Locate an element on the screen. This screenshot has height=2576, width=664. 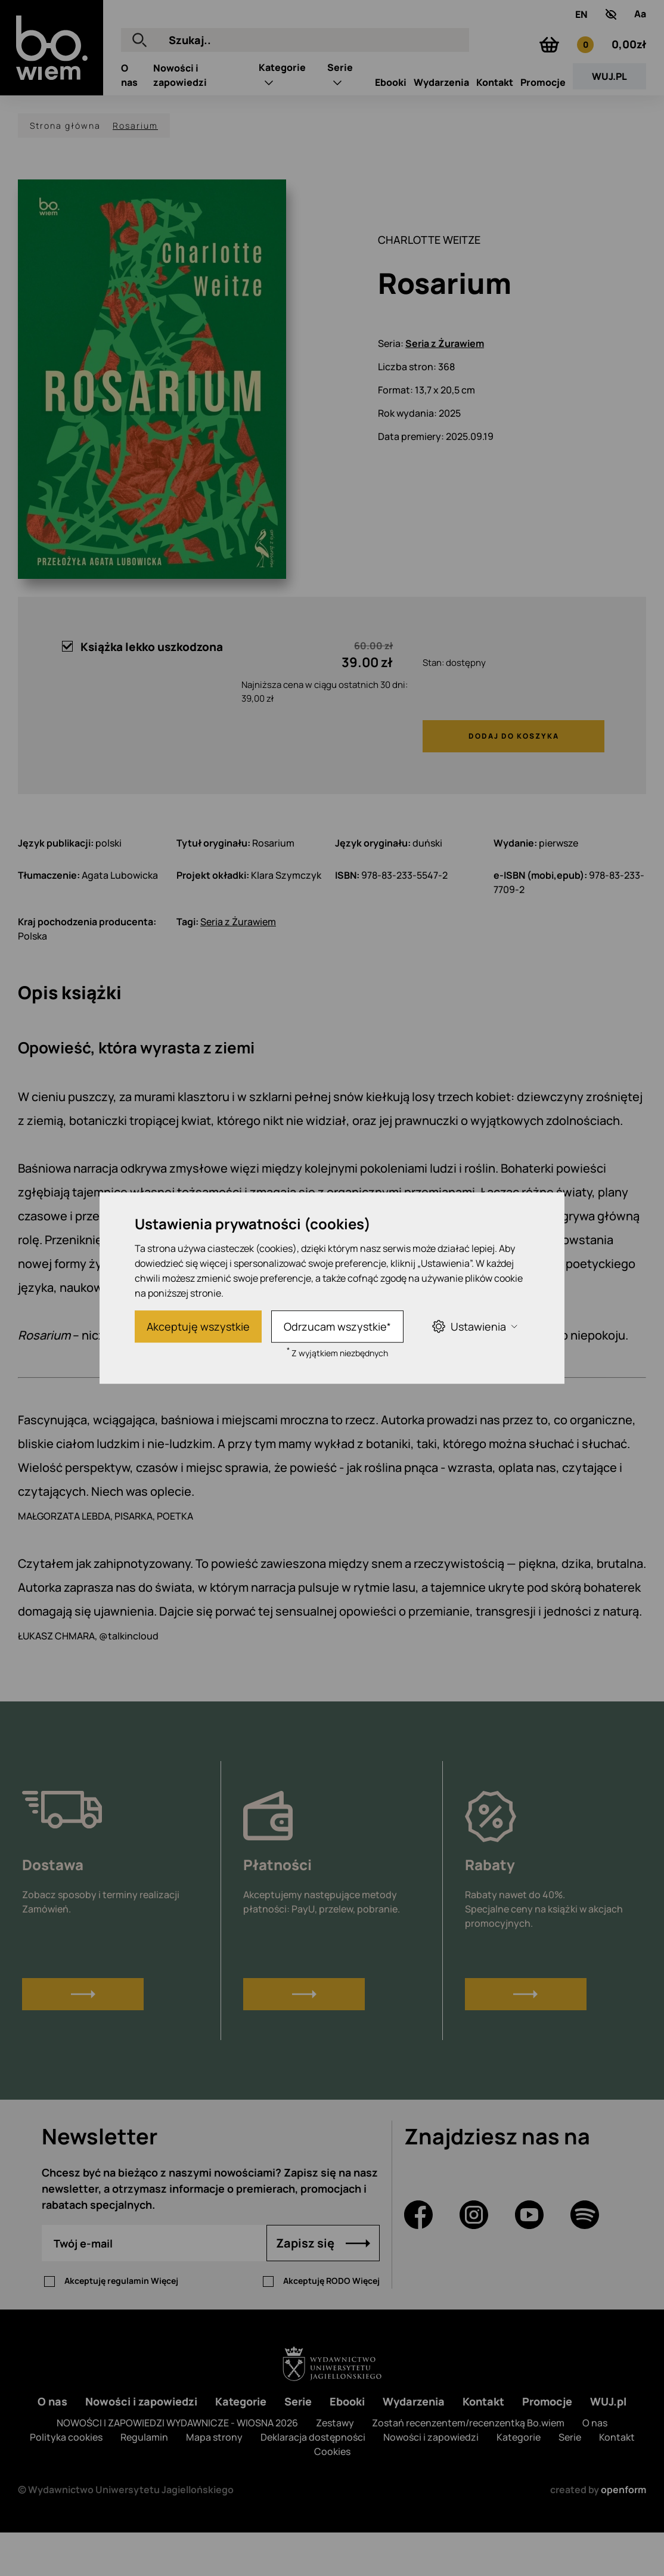
Ustawienia is located at coordinates (474, 1326).